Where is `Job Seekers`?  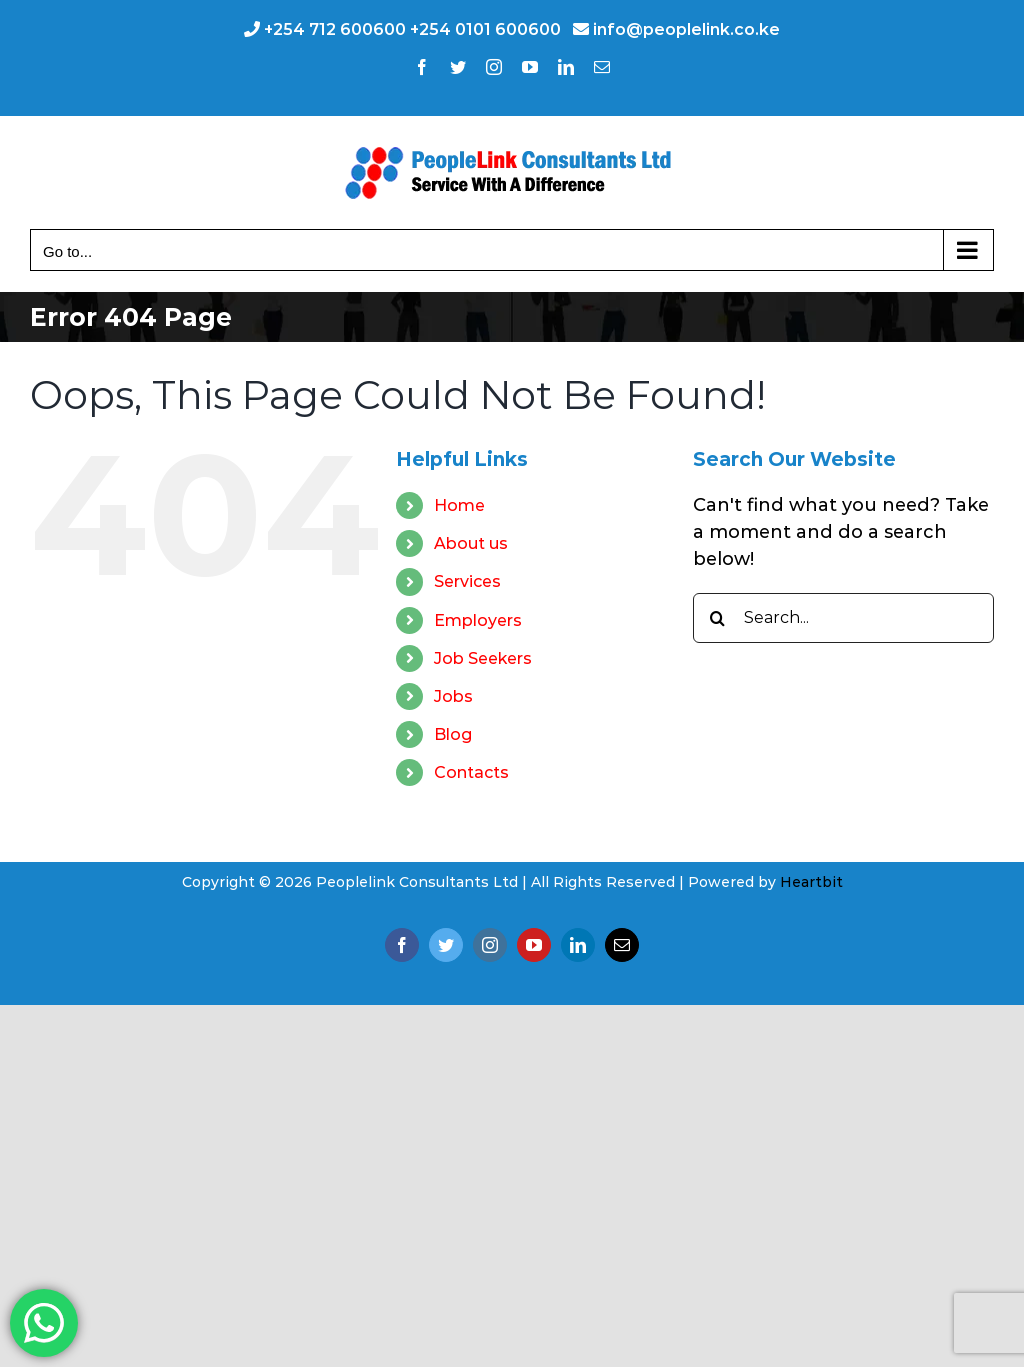
Job Seekers is located at coordinates (483, 658).